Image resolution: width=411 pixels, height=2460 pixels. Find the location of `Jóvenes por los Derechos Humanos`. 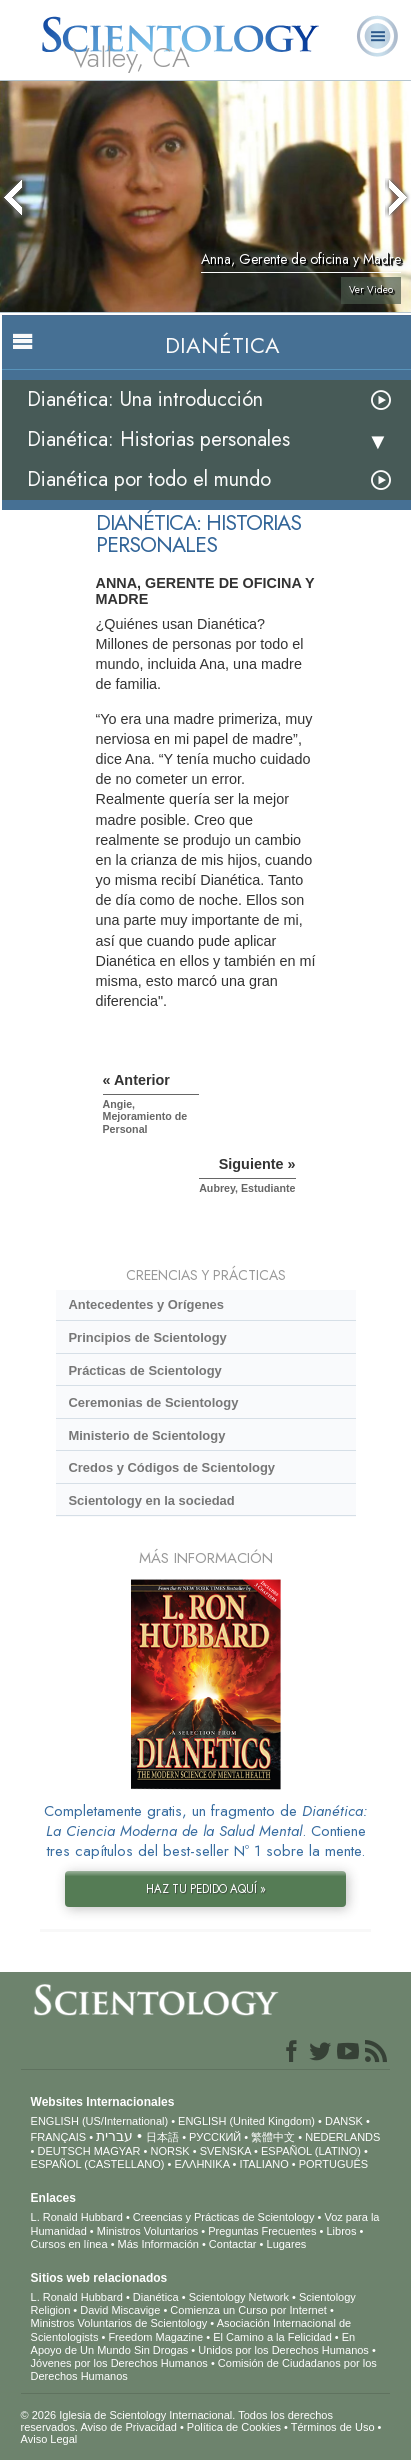

Jóvenes por los Derechos Humanos is located at coordinates (119, 2363).